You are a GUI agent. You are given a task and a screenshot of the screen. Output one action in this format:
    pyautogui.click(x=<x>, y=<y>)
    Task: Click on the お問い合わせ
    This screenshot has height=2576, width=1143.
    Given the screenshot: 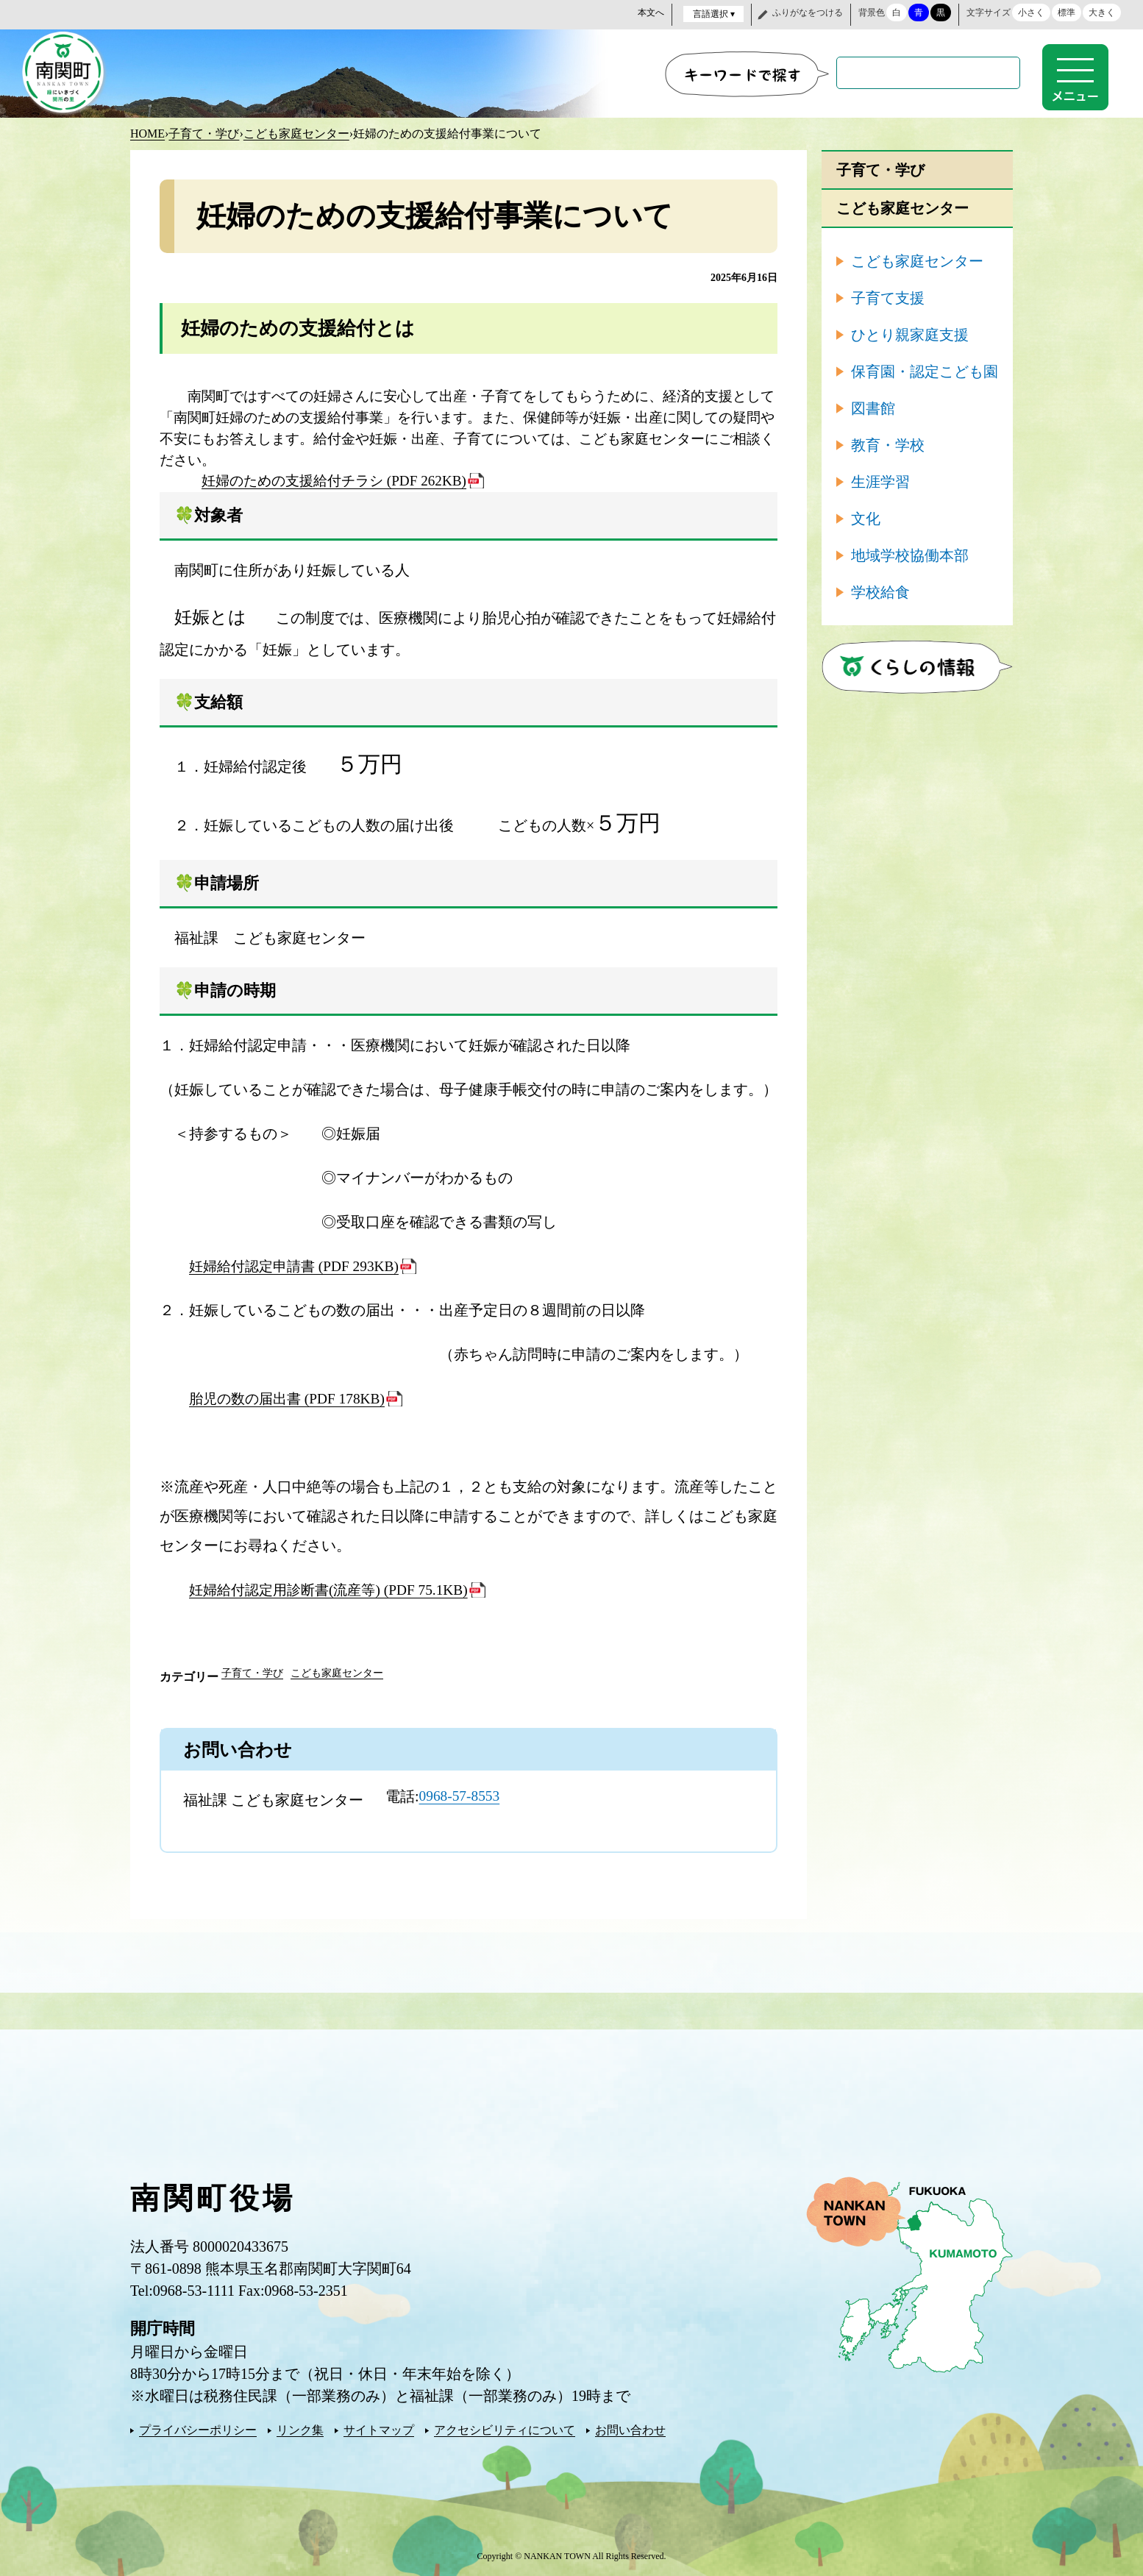 What is the action you would take?
    pyautogui.click(x=630, y=2428)
    